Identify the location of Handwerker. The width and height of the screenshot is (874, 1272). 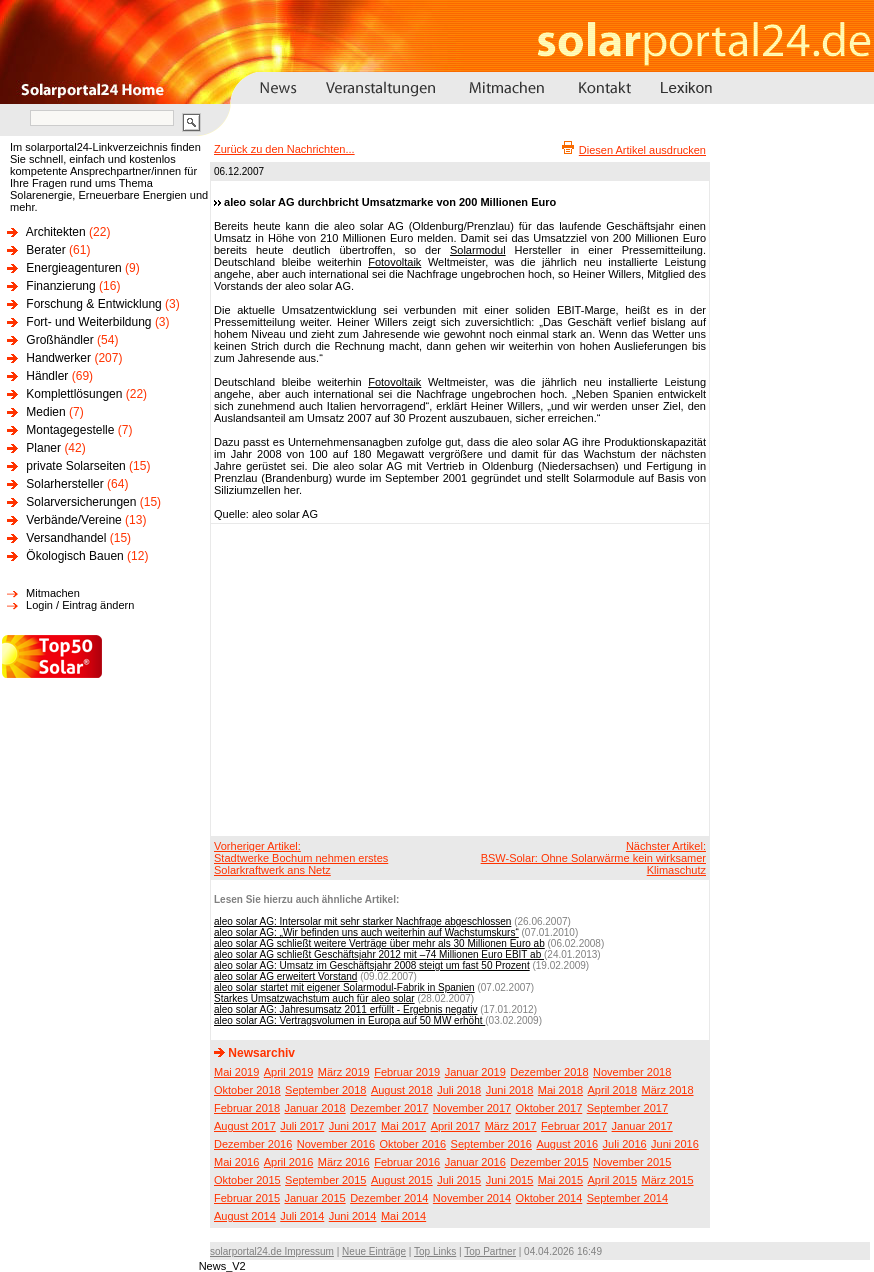
(58, 358).